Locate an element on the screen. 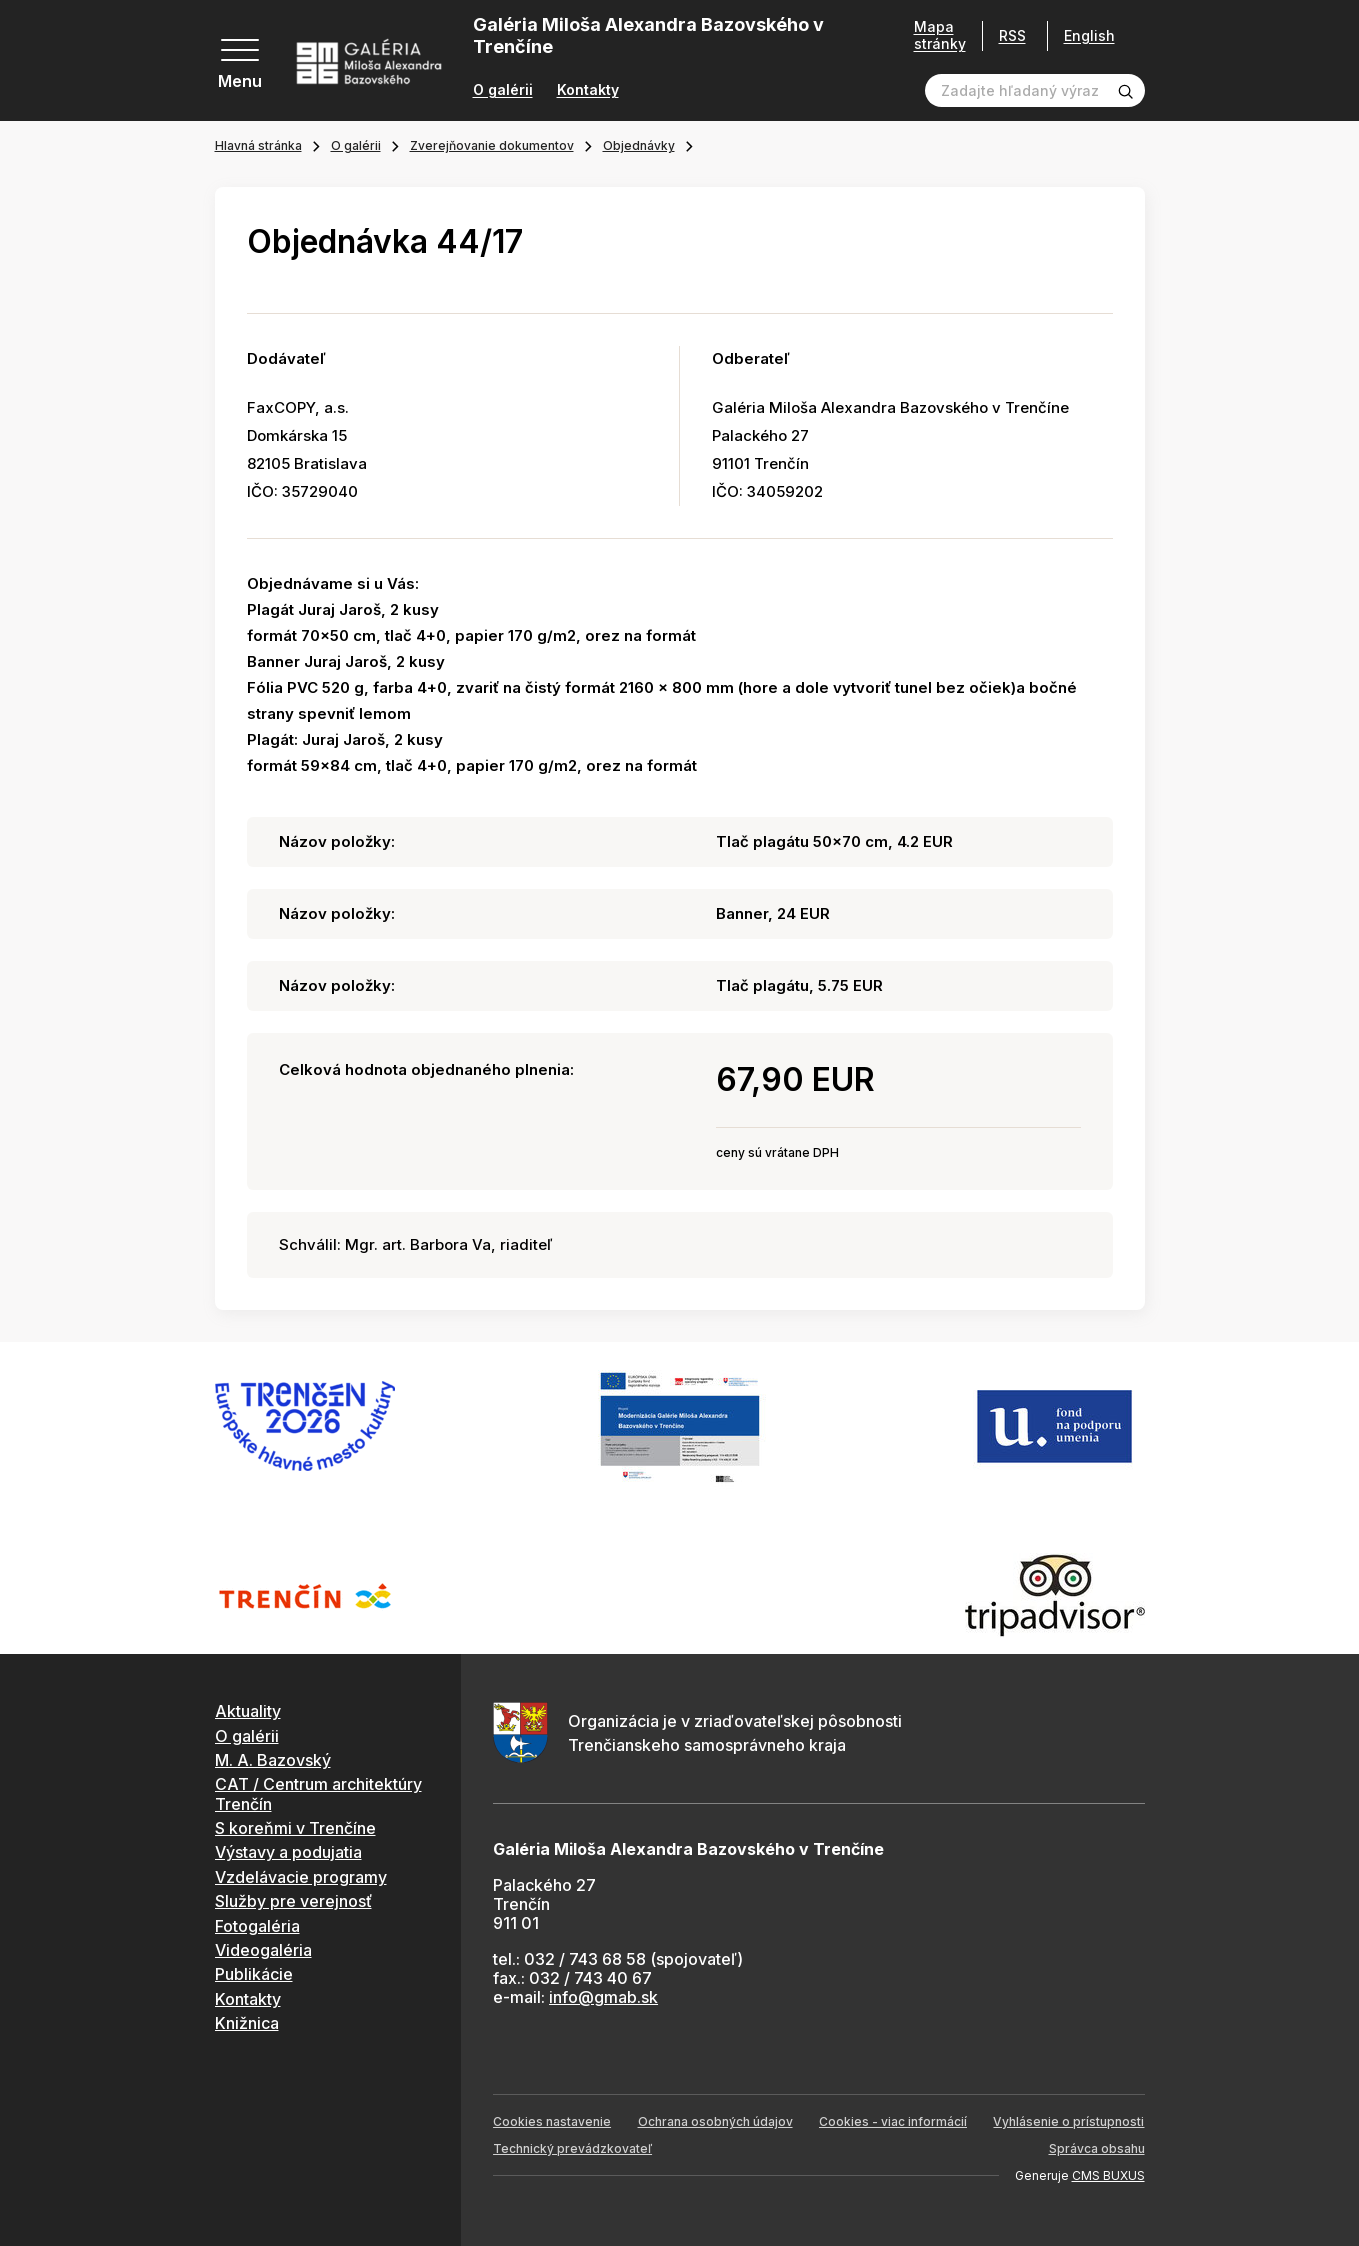  Mapa stránky is located at coordinates (940, 35).